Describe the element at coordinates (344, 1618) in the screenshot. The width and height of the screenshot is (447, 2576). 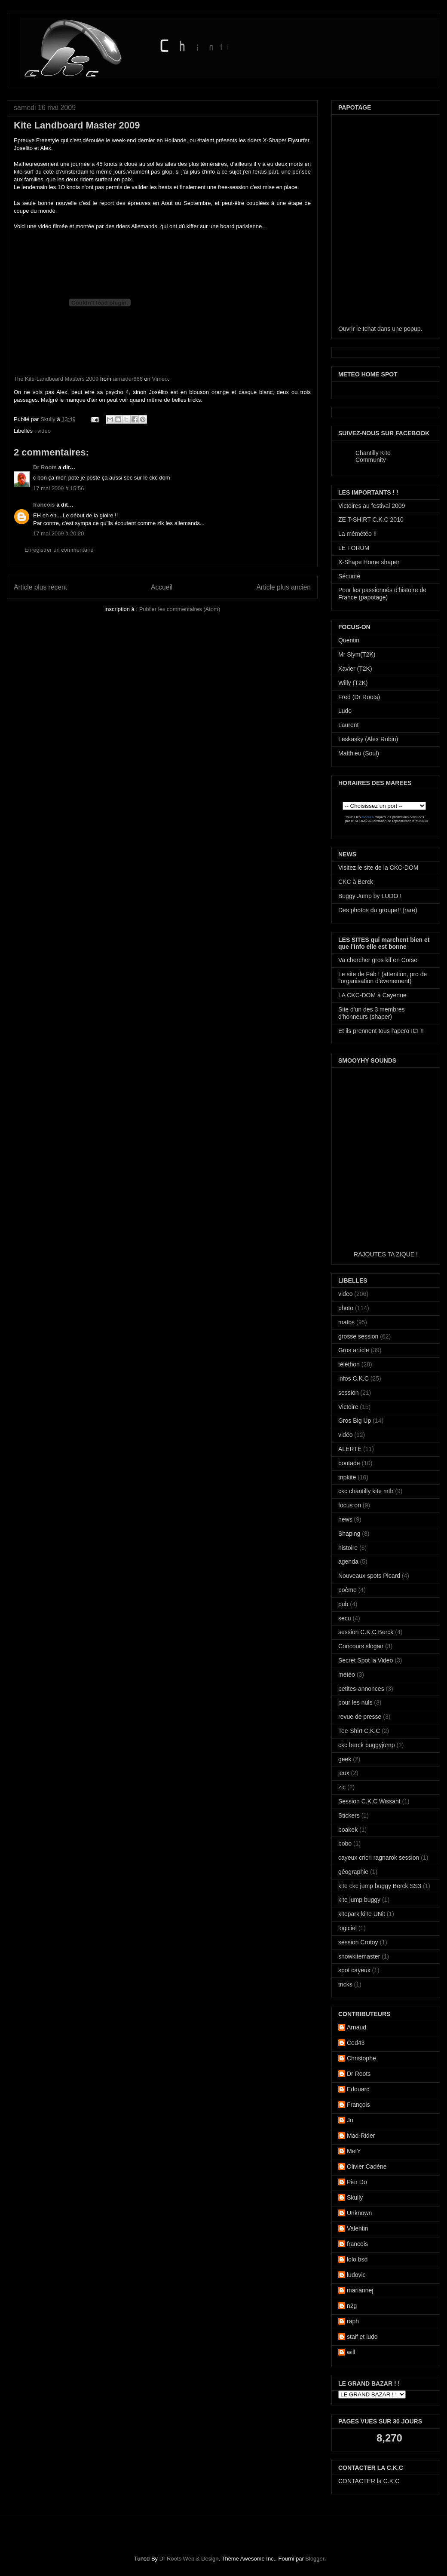
I see `secu` at that location.